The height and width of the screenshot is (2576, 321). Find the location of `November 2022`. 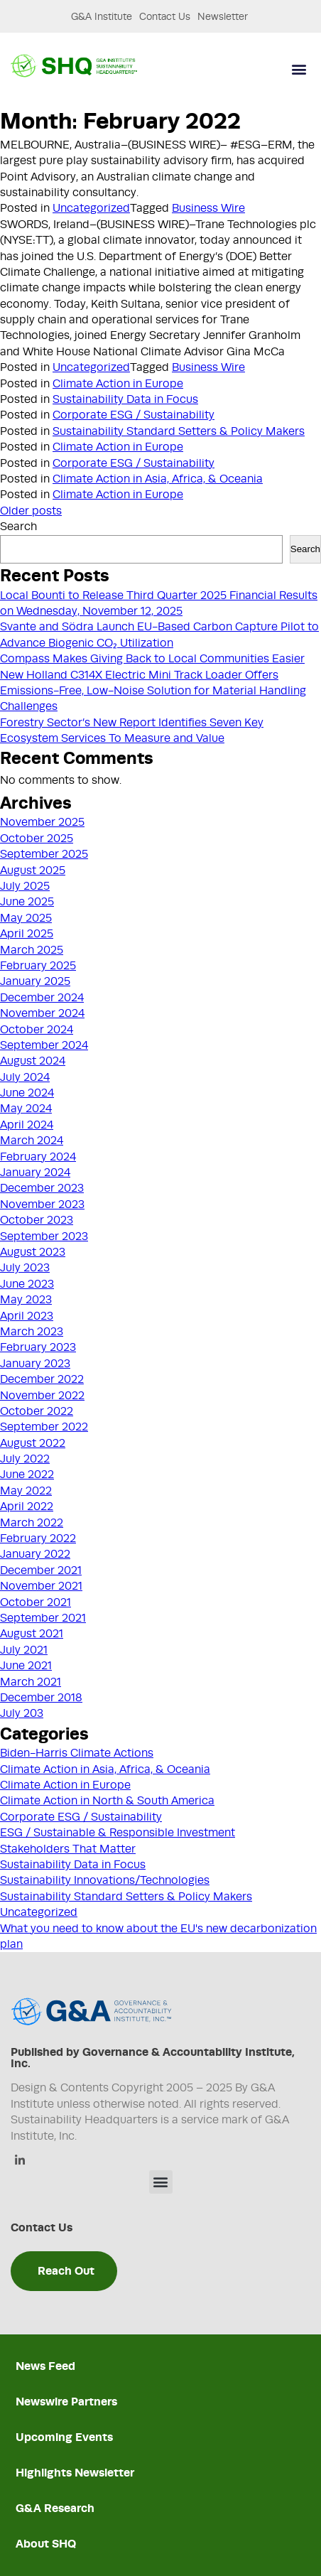

November 2022 is located at coordinates (42, 1395).